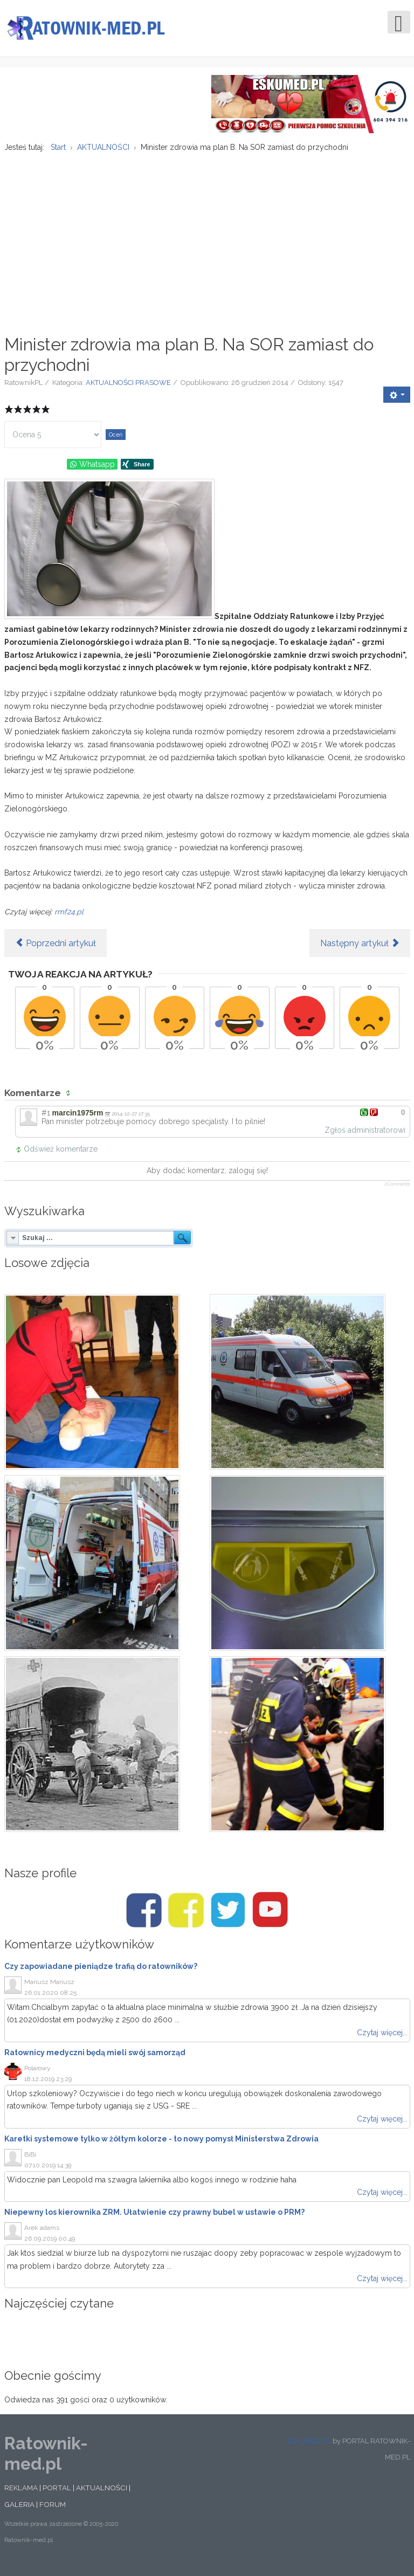 This screenshot has height=2576, width=414. Describe the element at coordinates (46, 1119) in the screenshot. I see `#1` at that location.